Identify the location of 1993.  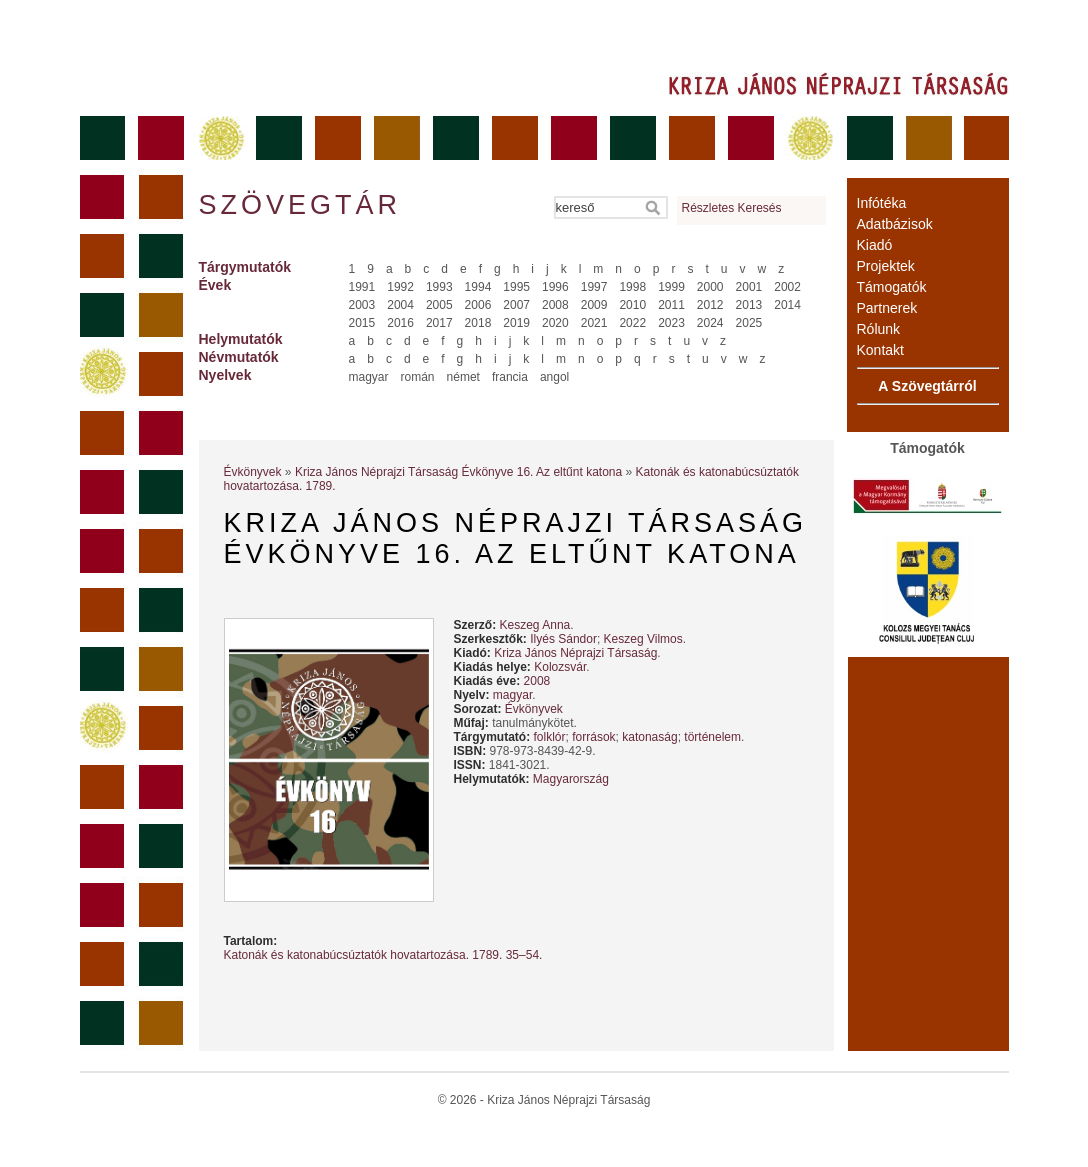
(439, 287).